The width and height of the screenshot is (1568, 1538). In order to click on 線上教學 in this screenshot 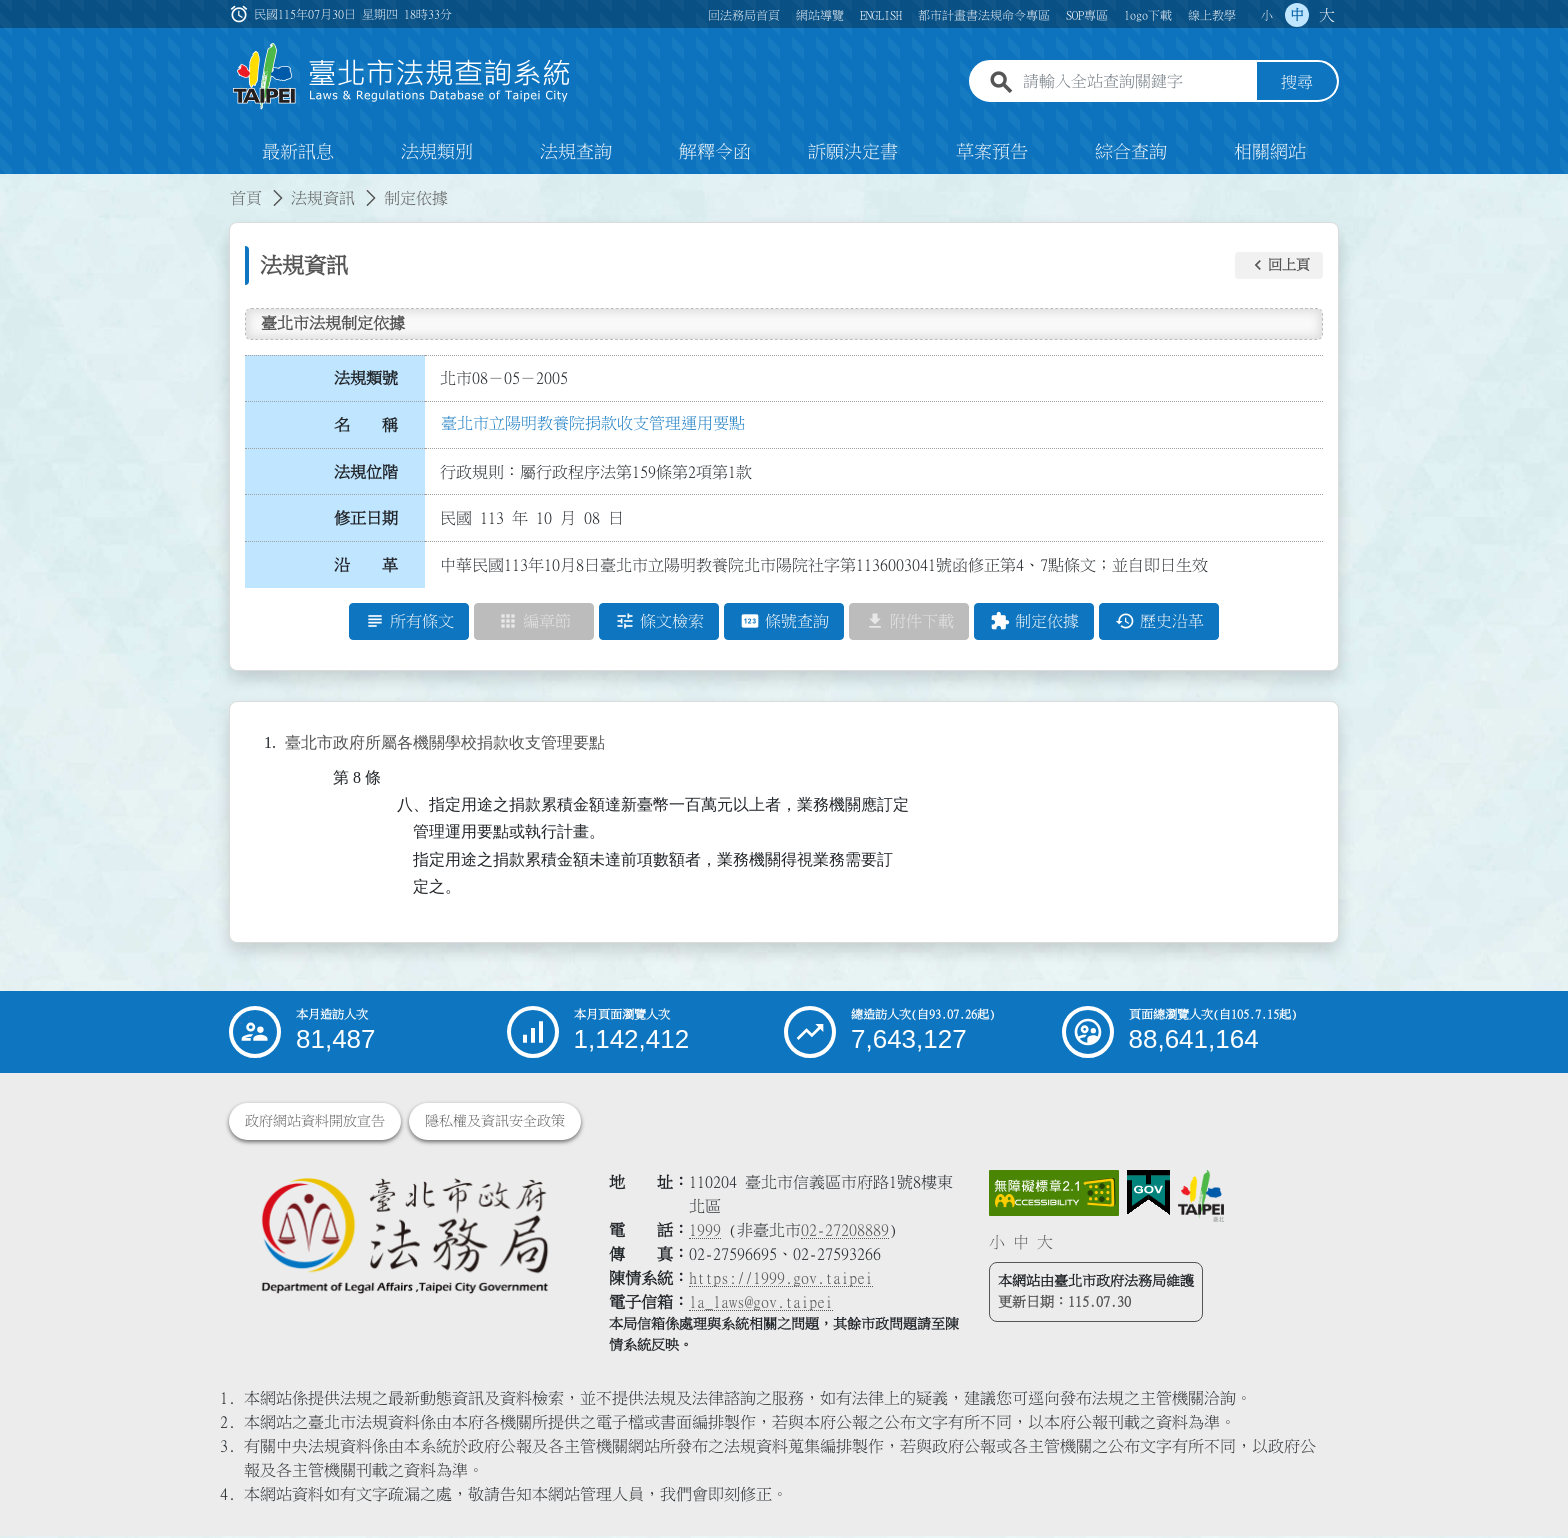, I will do `click(1212, 15)`.